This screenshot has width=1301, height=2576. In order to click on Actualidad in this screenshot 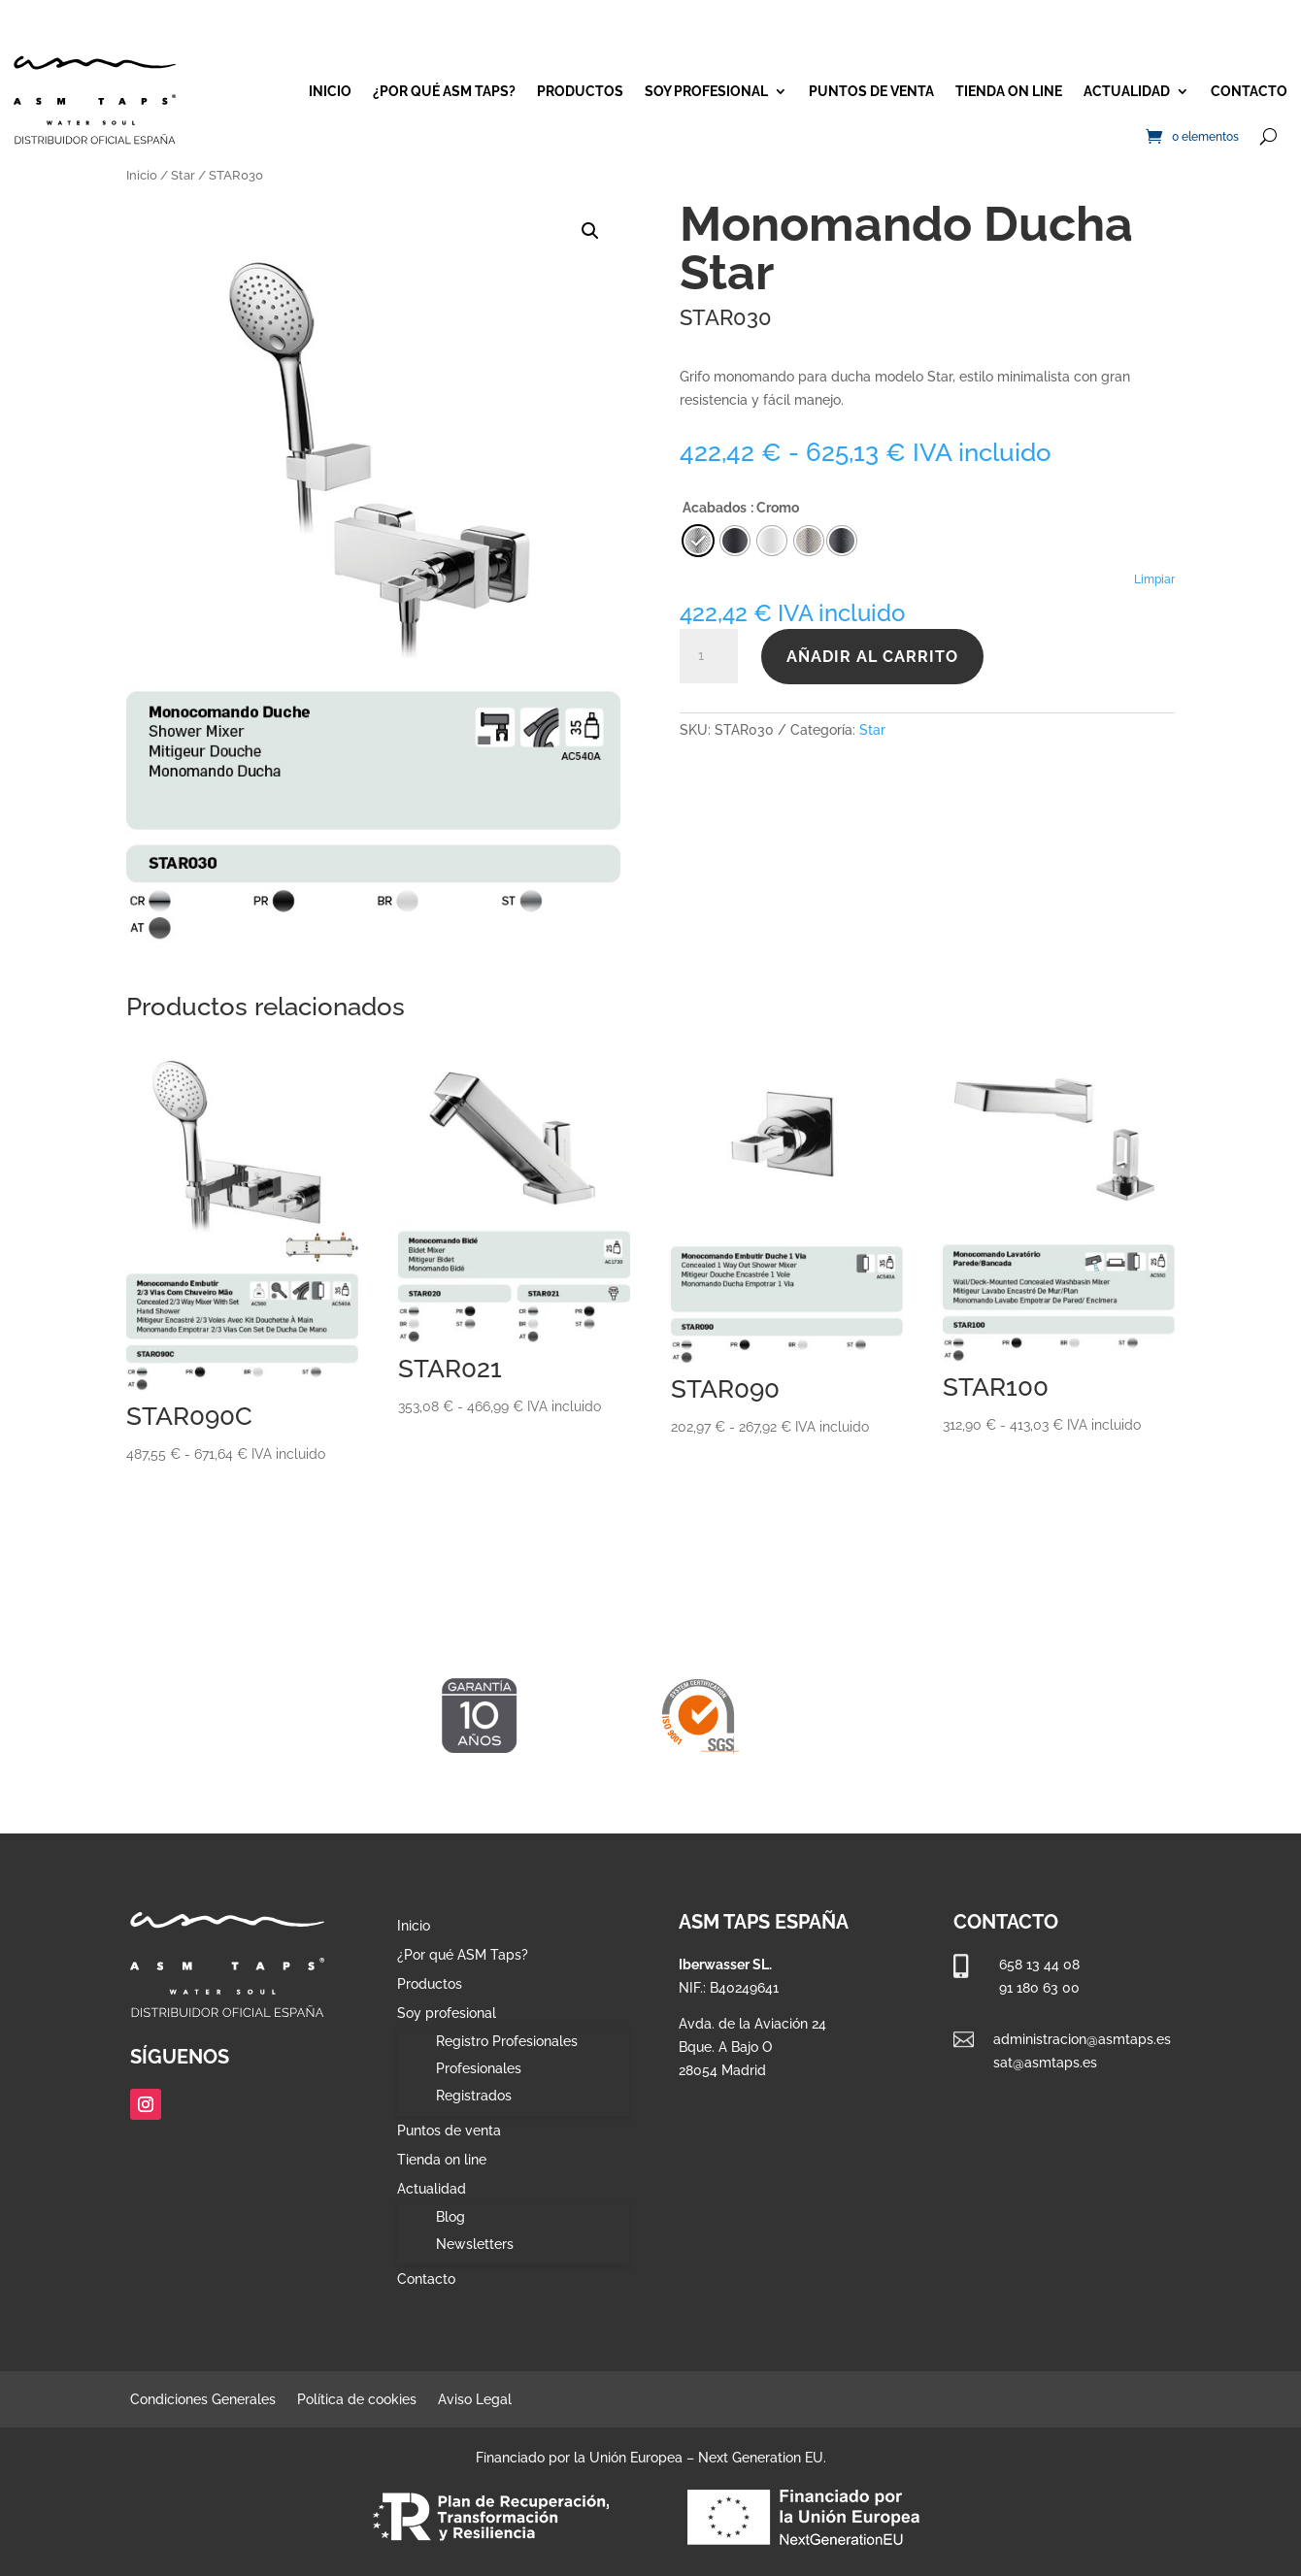, I will do `click(1127, 91)`.